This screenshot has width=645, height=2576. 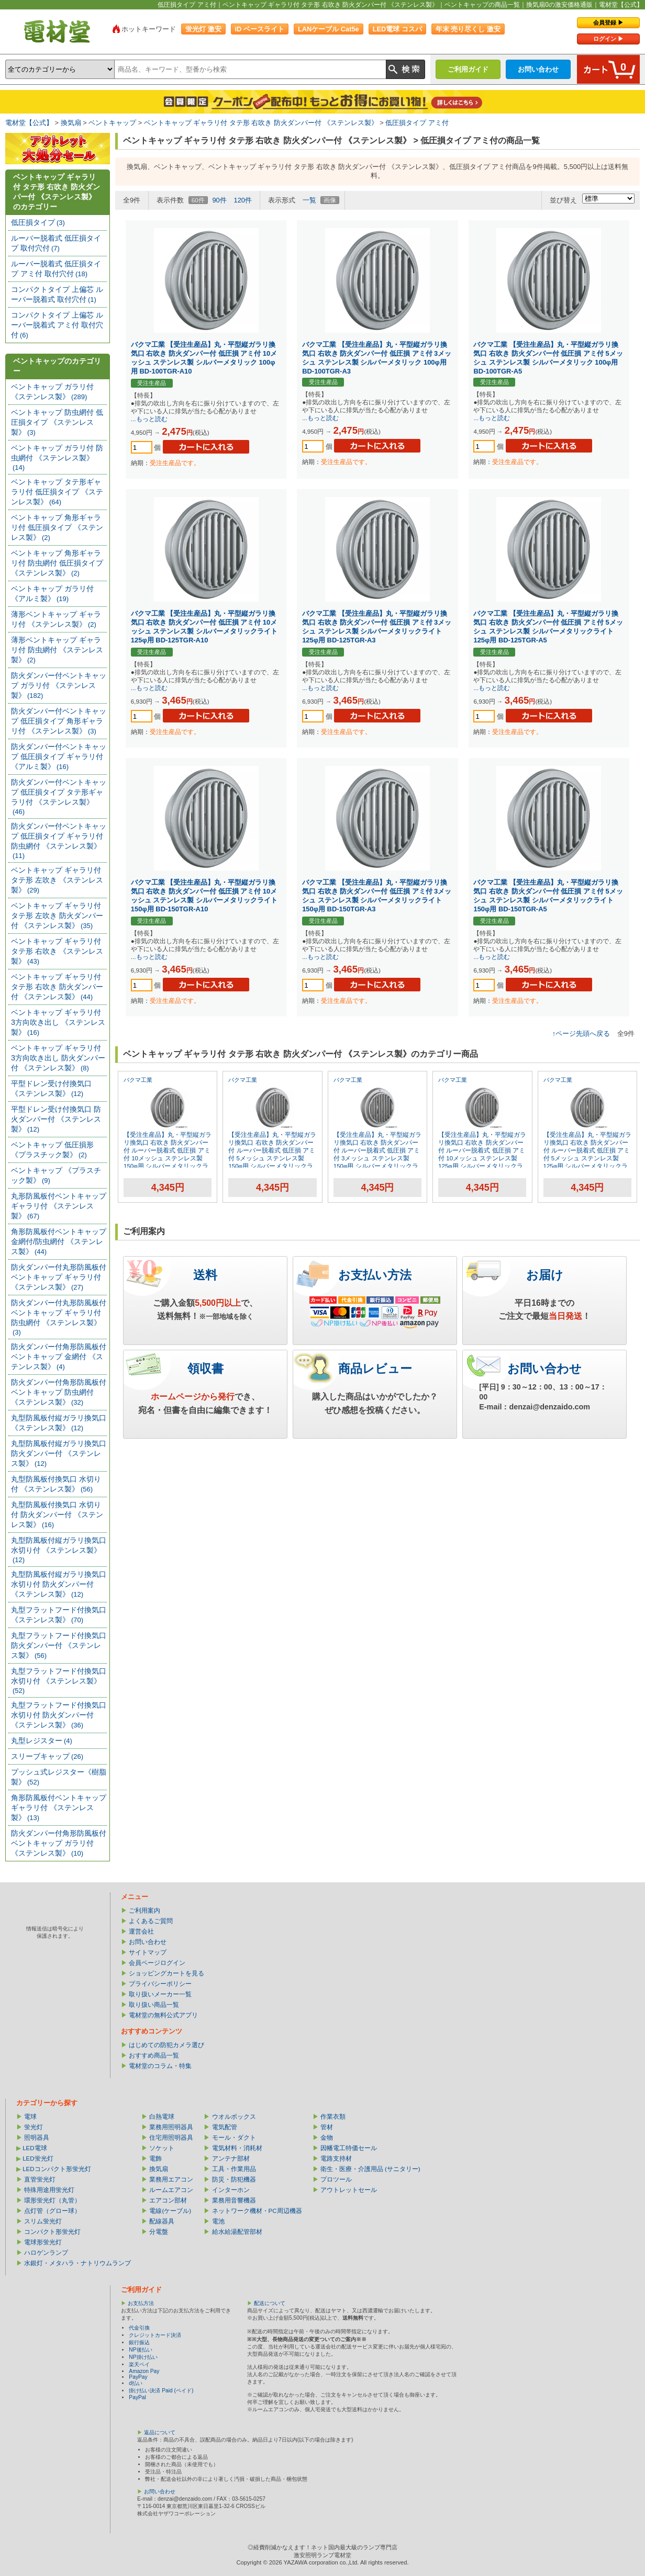 What do you see at coordinates (198, 200) in the screenshot?
I see `60件` at bounding box center [198, 200].